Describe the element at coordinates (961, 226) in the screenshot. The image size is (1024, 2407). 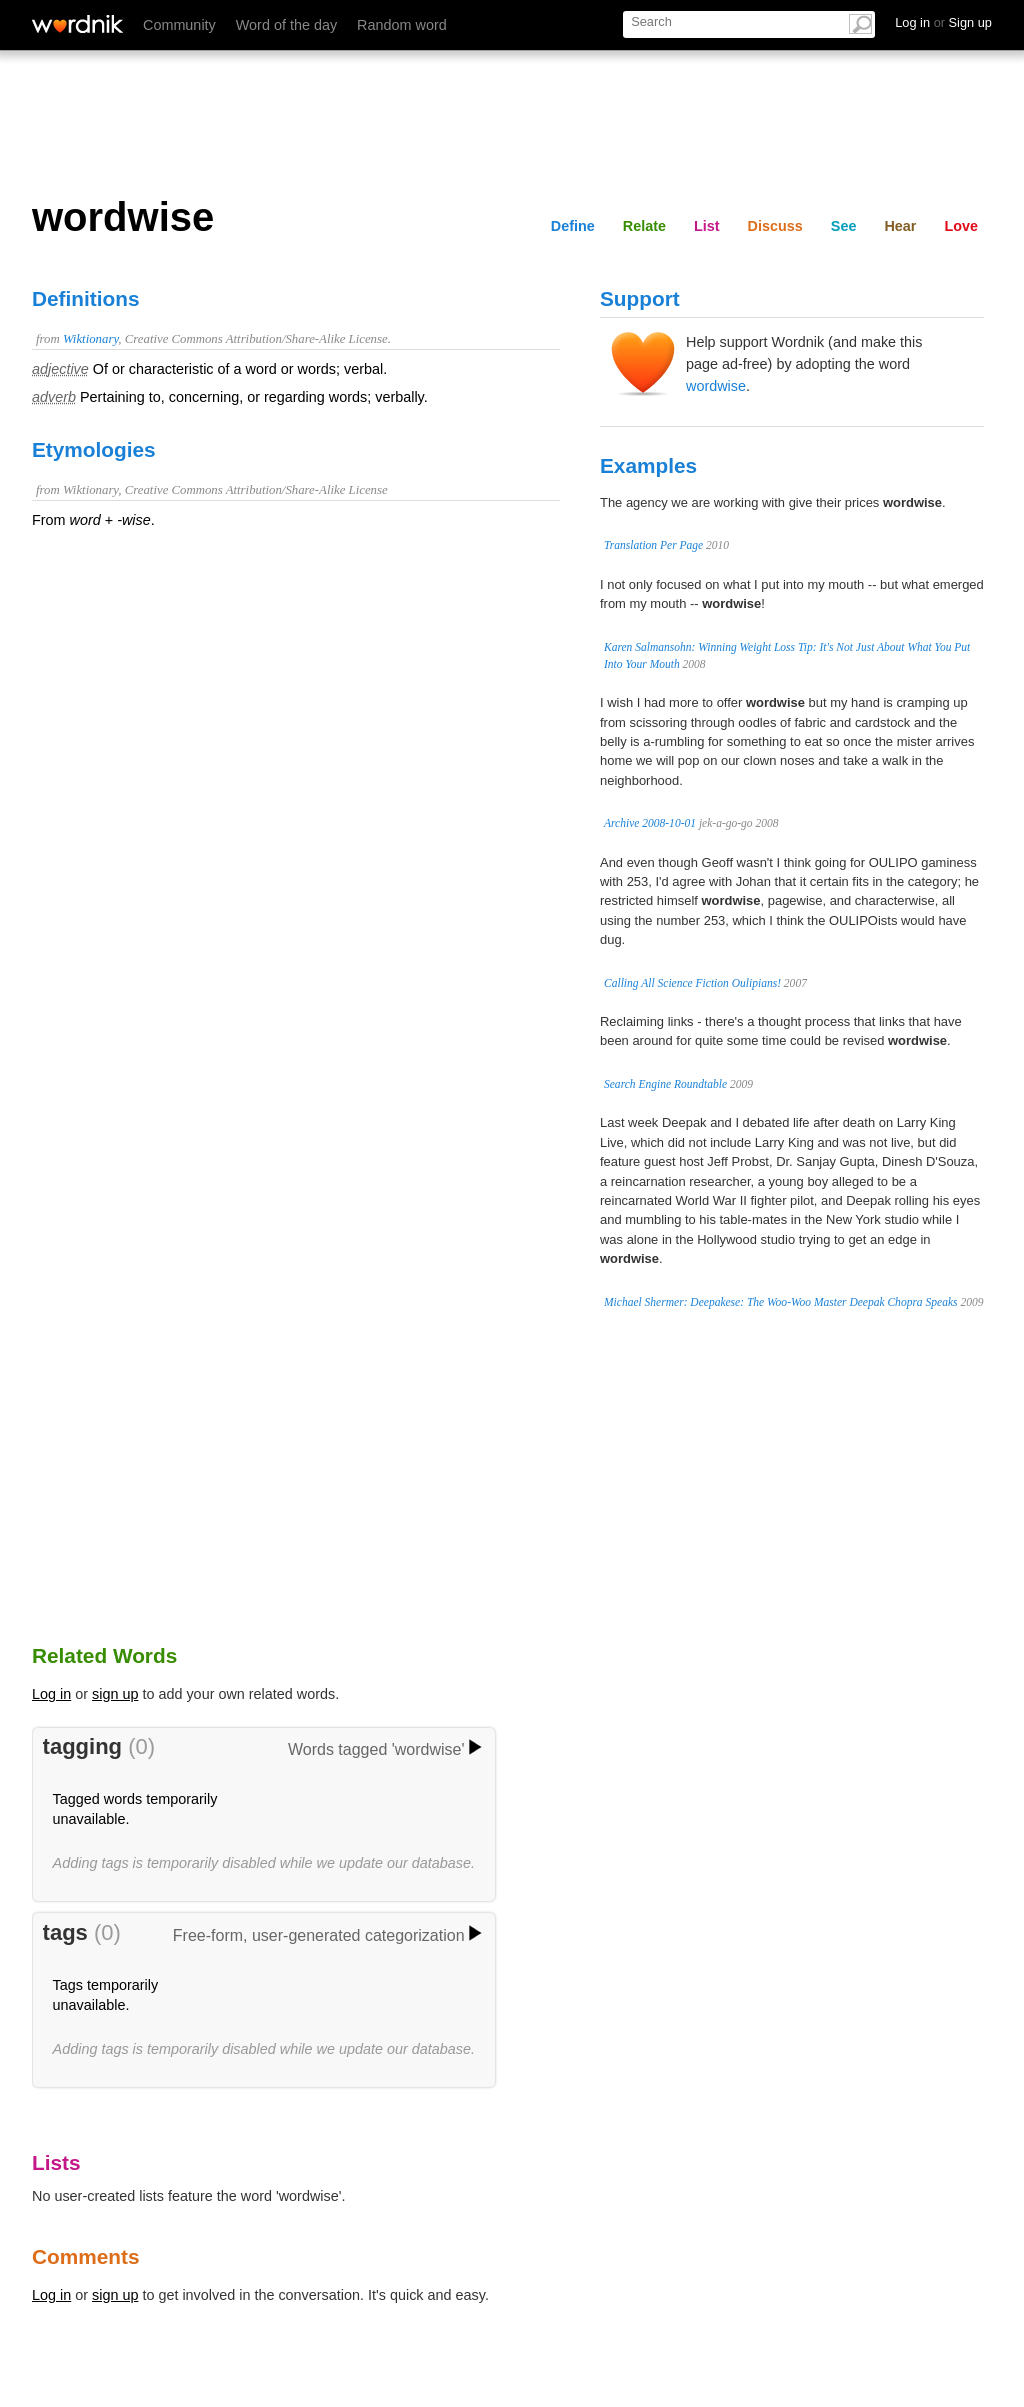
I see `Love` at that location.